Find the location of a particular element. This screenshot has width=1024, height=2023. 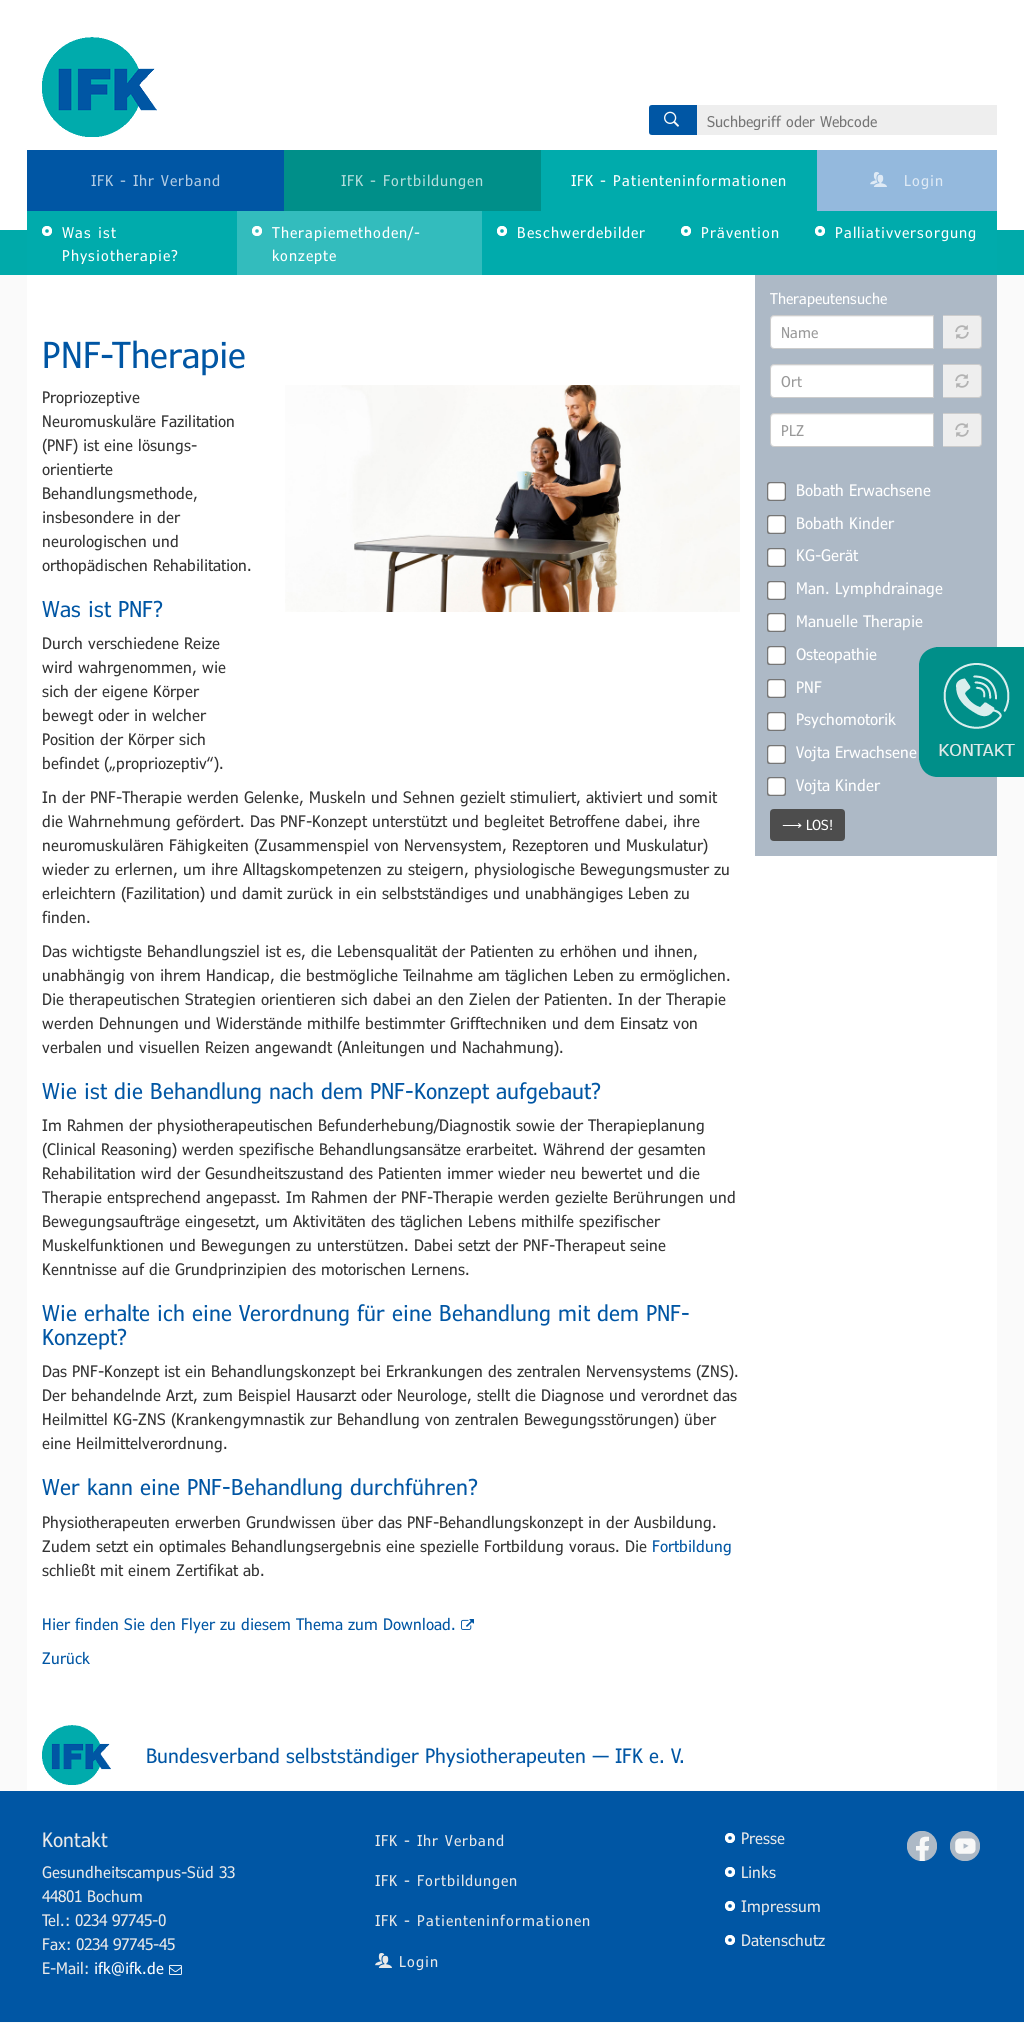

Youtube is located at coordinates (965, 1846).